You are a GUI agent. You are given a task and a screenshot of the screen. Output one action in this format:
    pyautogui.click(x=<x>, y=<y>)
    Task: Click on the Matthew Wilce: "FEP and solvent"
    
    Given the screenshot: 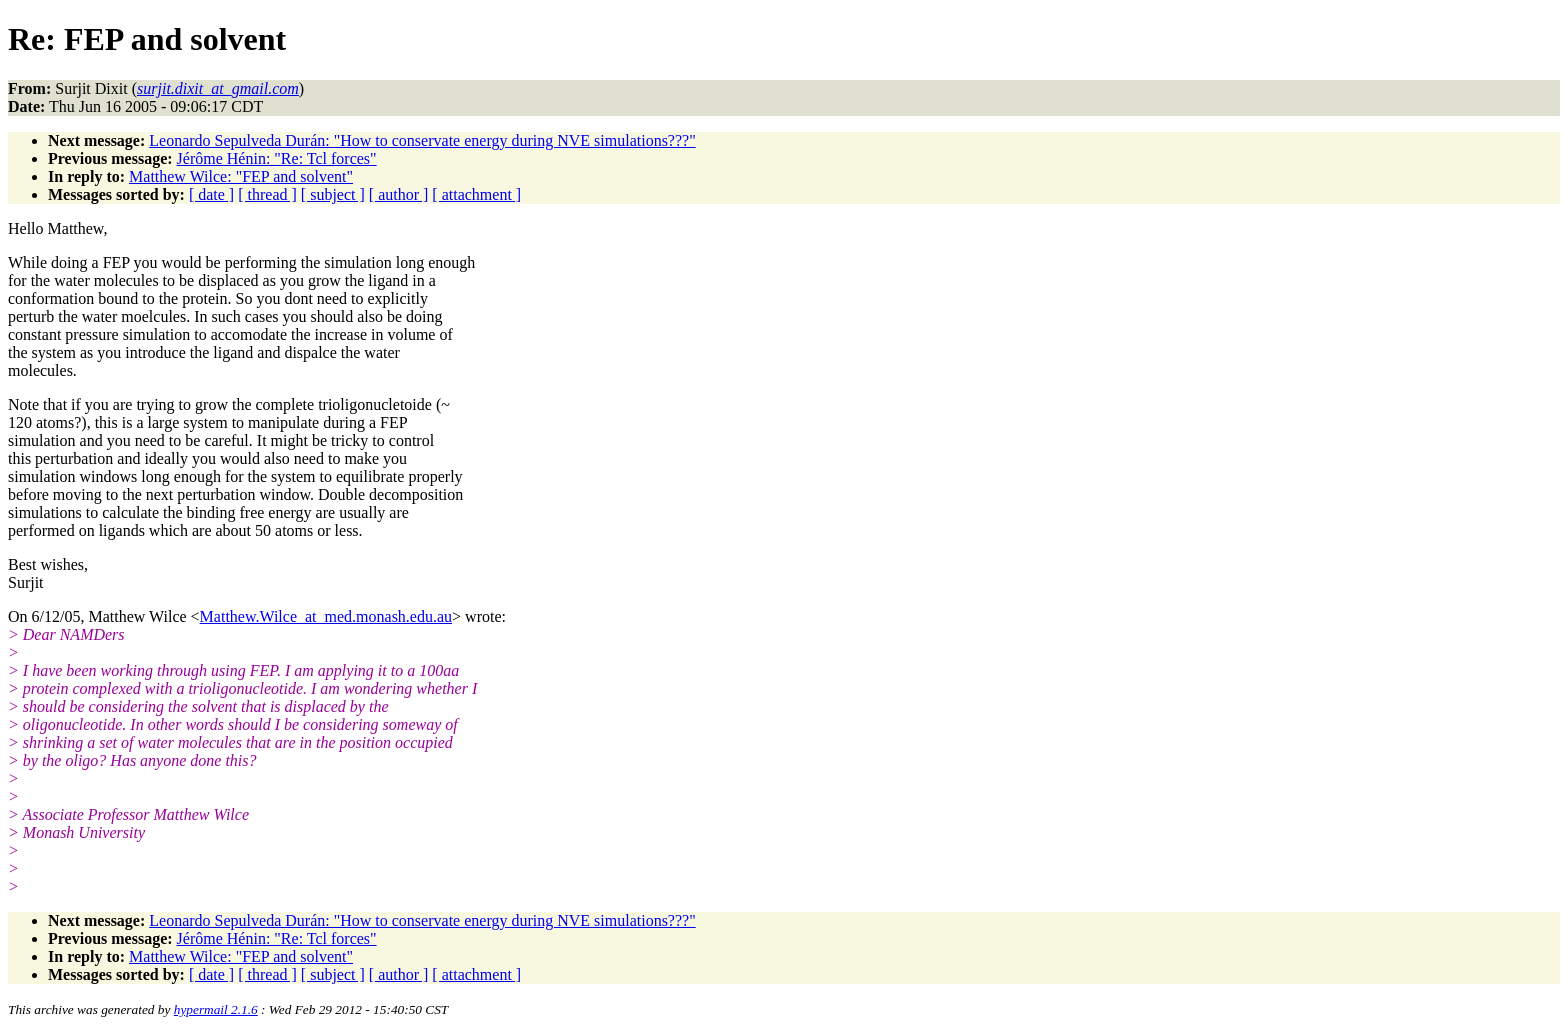 What is the action you would take?
    pyautogui.click(x=241, y=176)
    